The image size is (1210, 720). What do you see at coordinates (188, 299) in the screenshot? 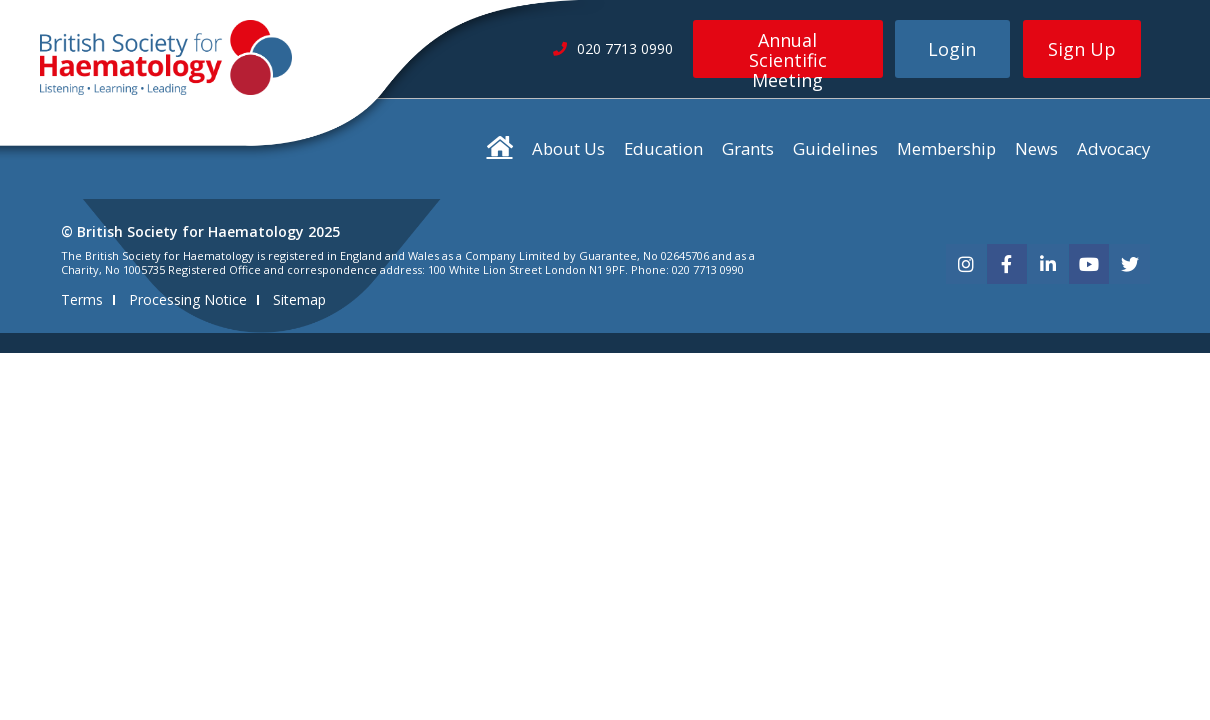
I see `Processing Notice` at bounding box center [188, 299].